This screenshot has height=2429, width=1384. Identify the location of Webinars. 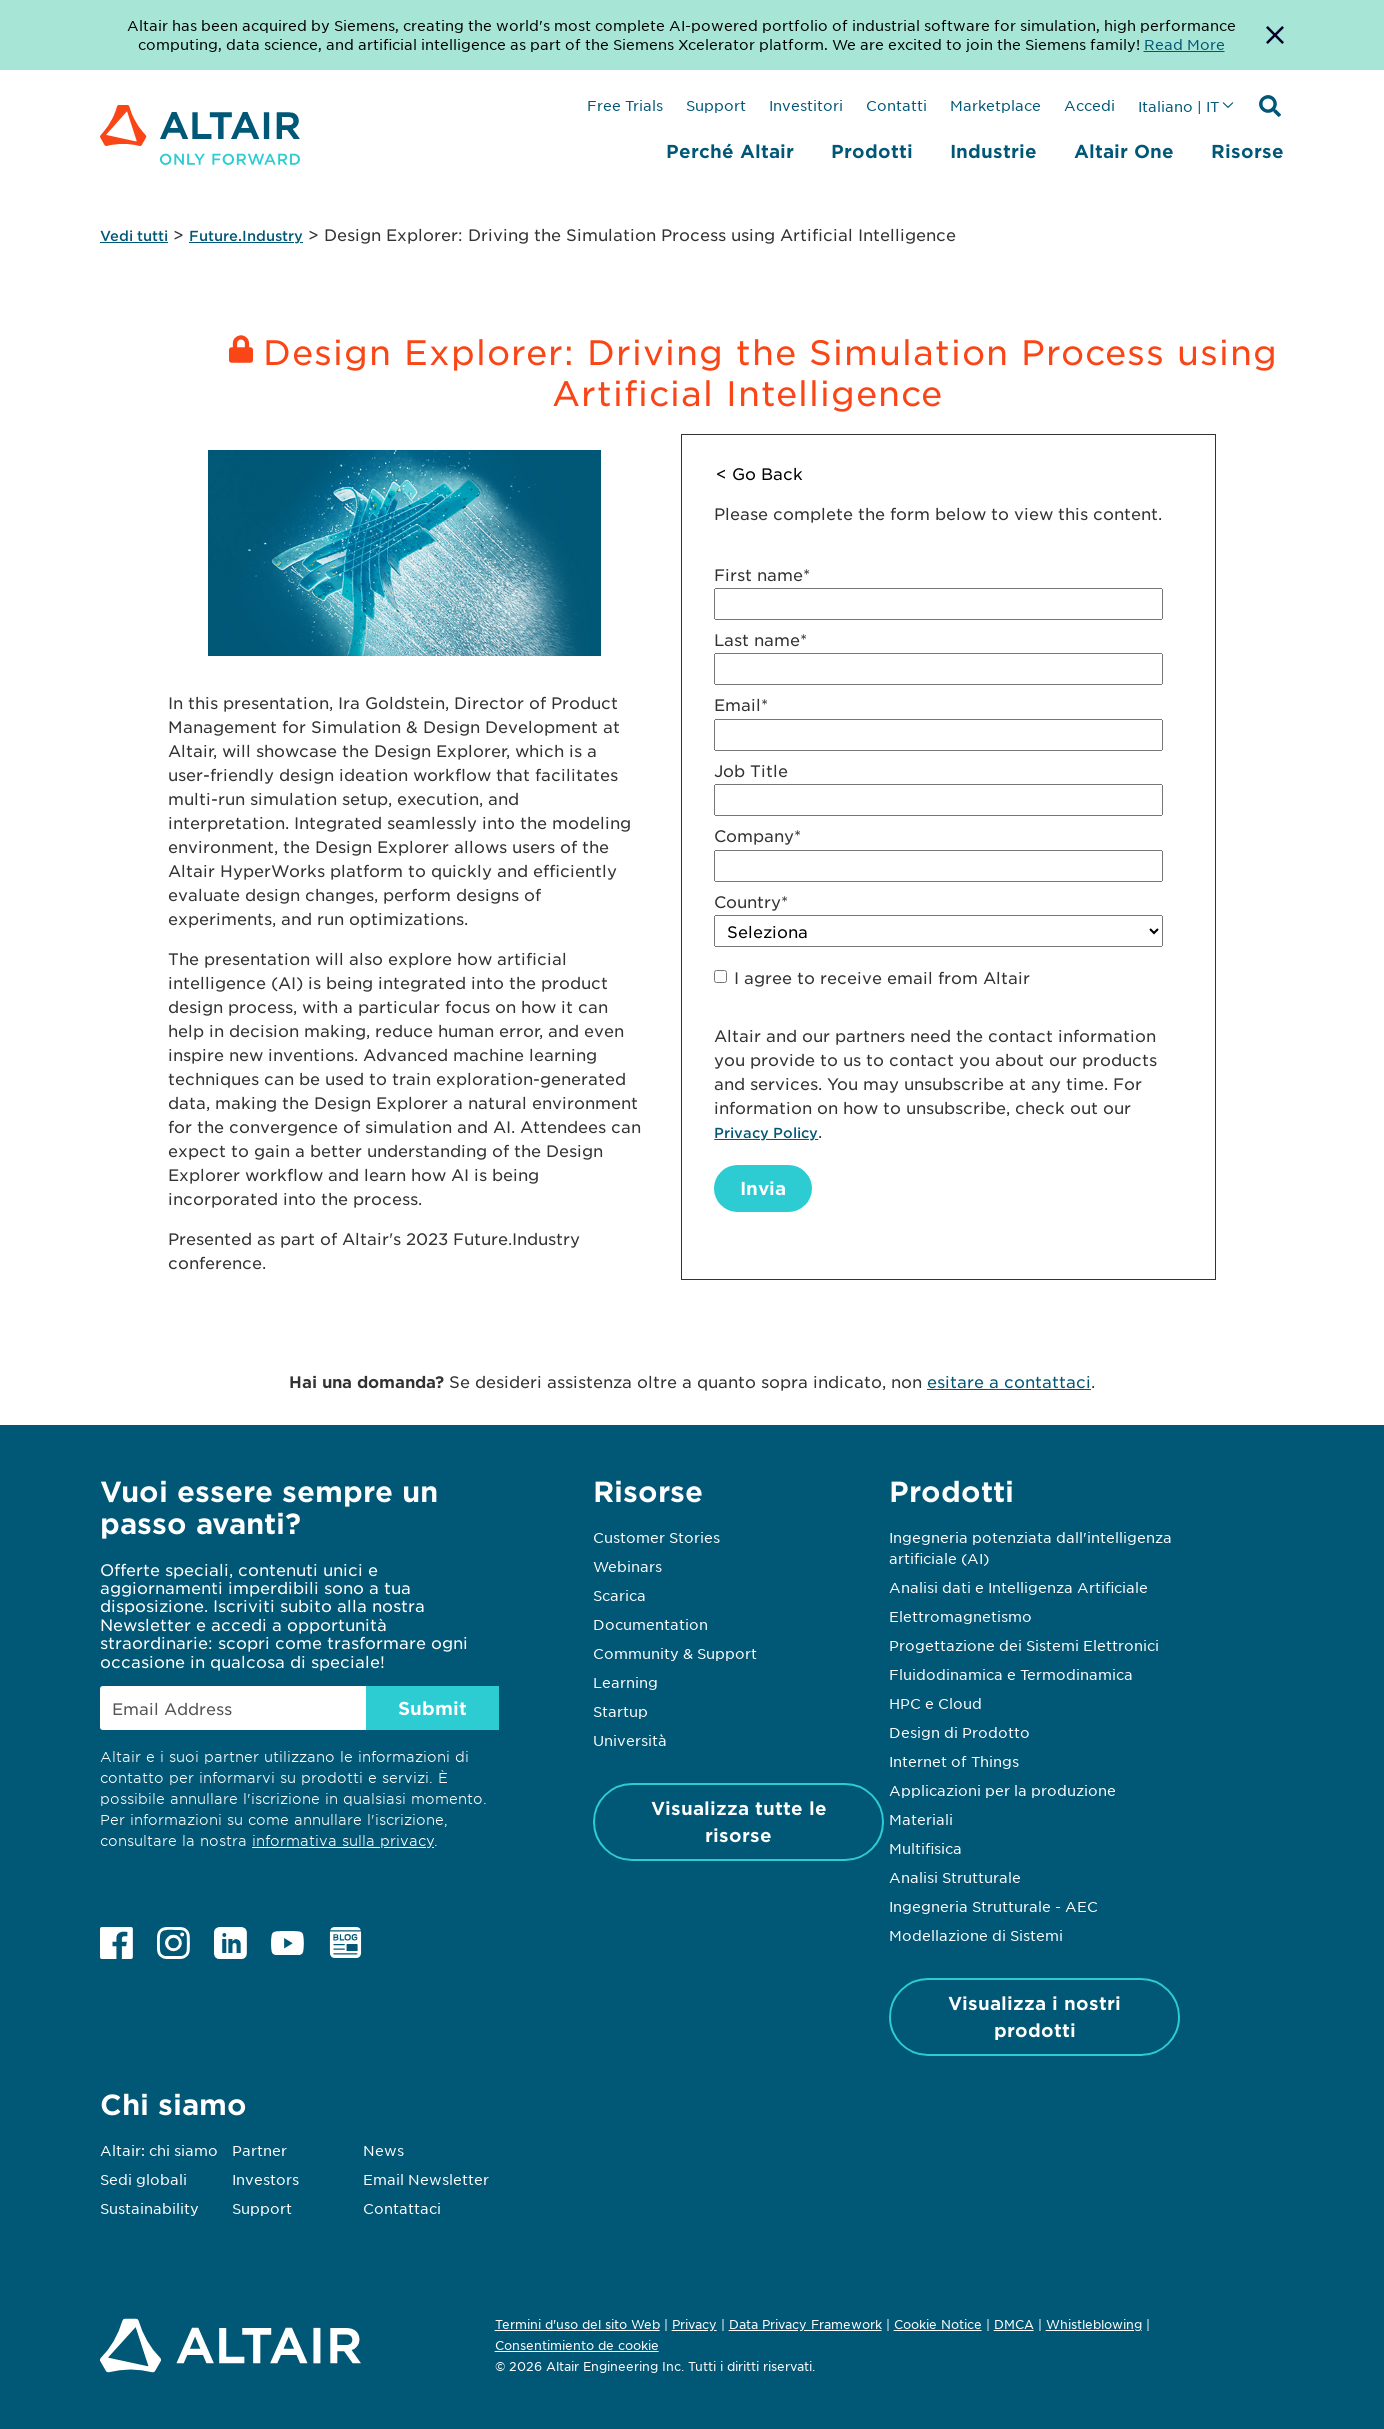
(627, 1566).